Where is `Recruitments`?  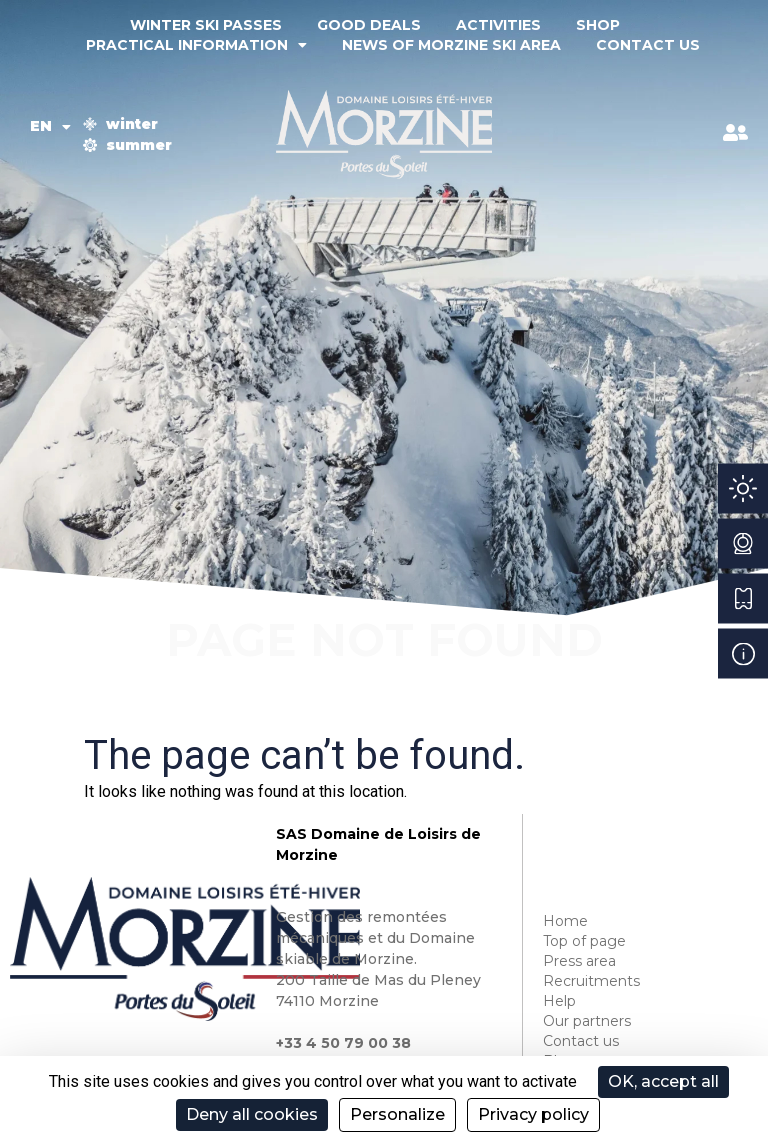 Recruitments is located at coordinates (591, 981).